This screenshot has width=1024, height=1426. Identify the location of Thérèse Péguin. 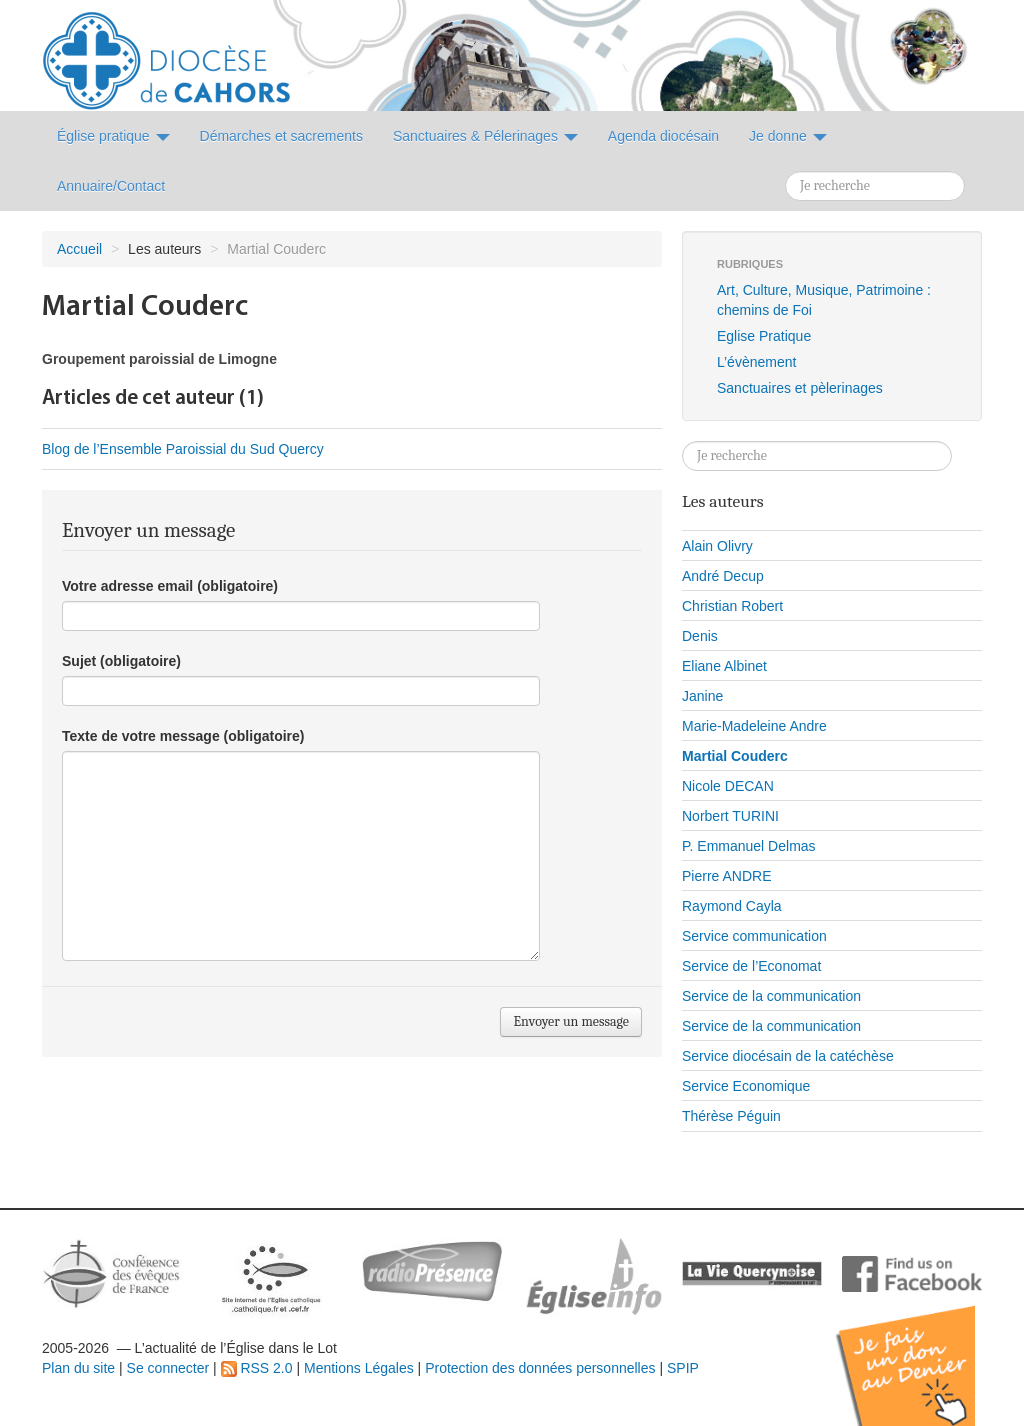
(731, 1116).